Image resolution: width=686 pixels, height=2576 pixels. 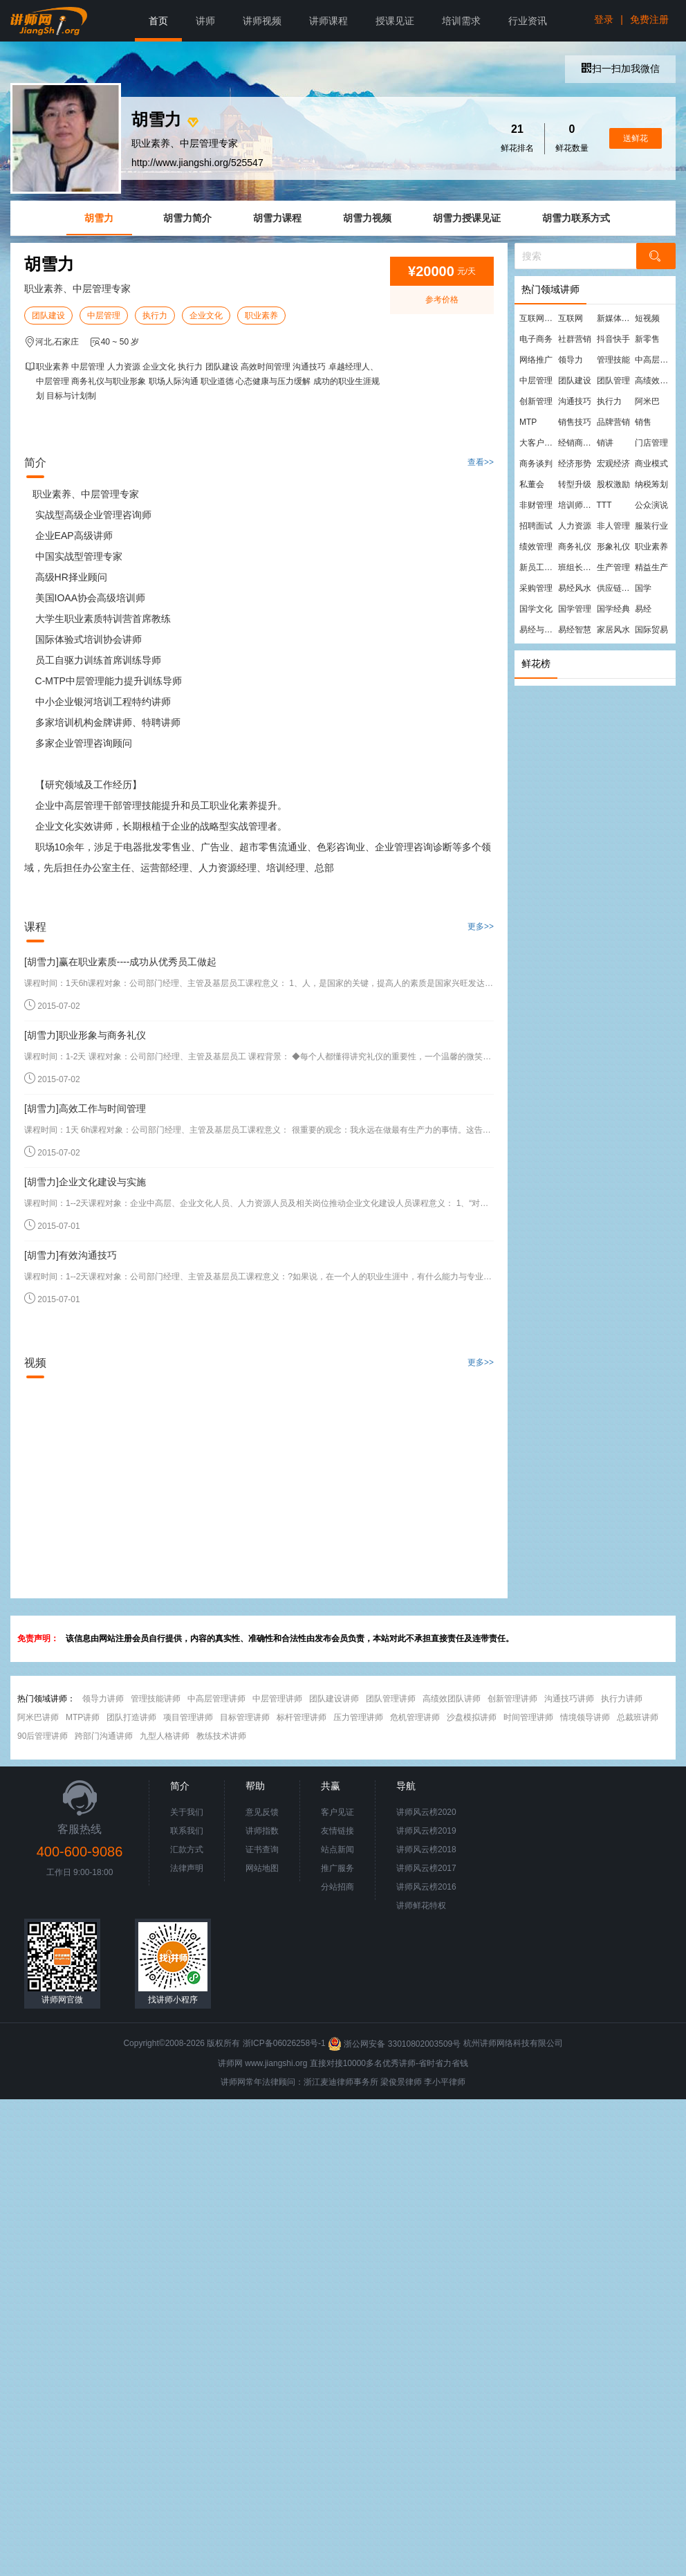 What do you see at coordinates (604, 505) in the screenshot?
I see `TTT` at bounding box center [604, 505].